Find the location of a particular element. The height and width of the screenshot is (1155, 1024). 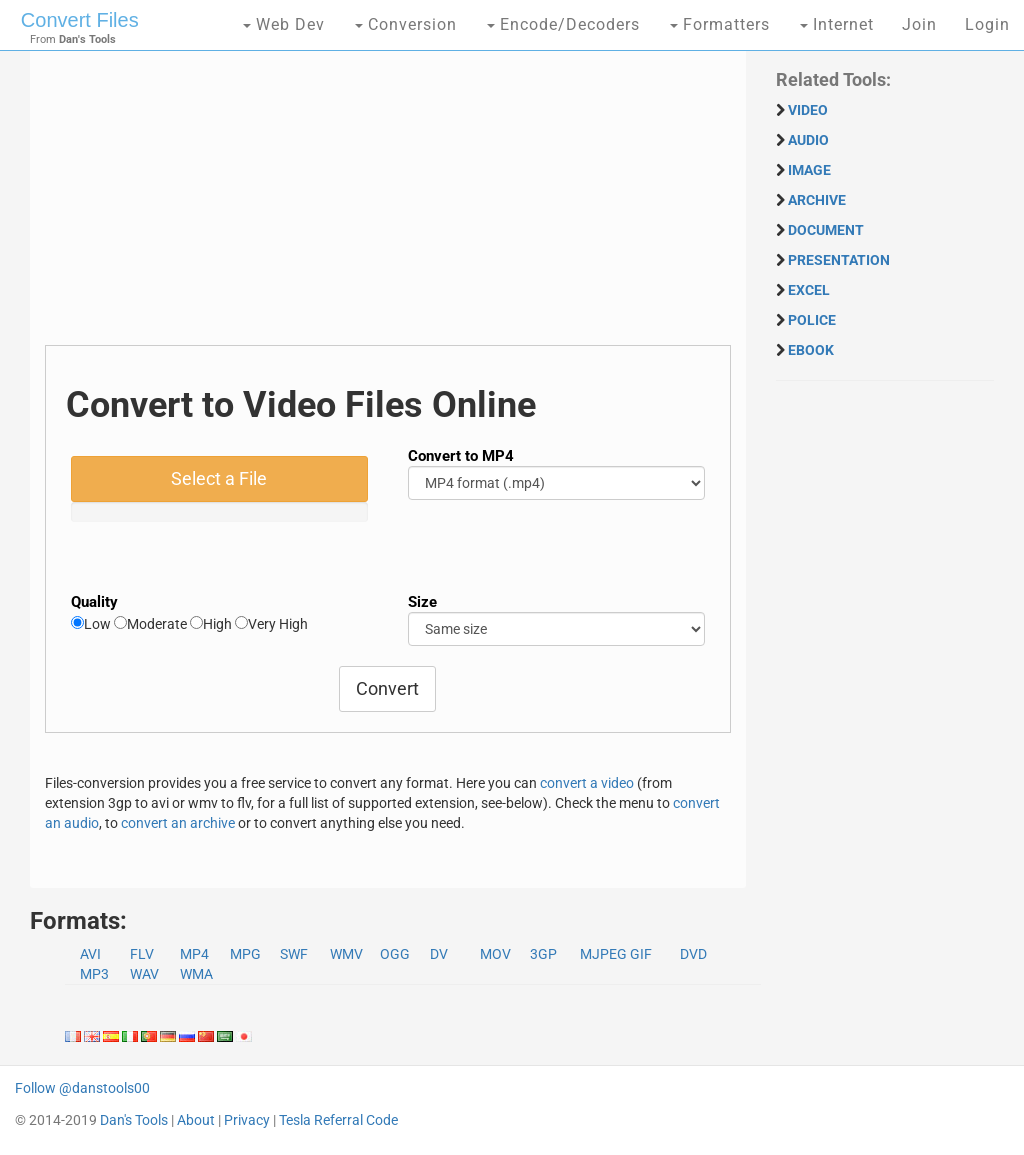

OGG is located at coordinates (395, 954).